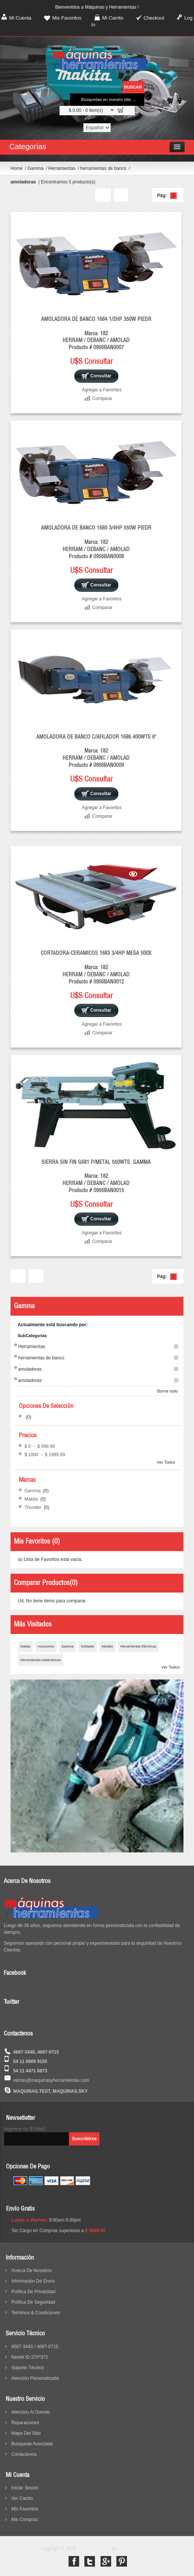  Describe the element at coordinates (36, 168) in the screenshot. I see `Gamma` at that location.